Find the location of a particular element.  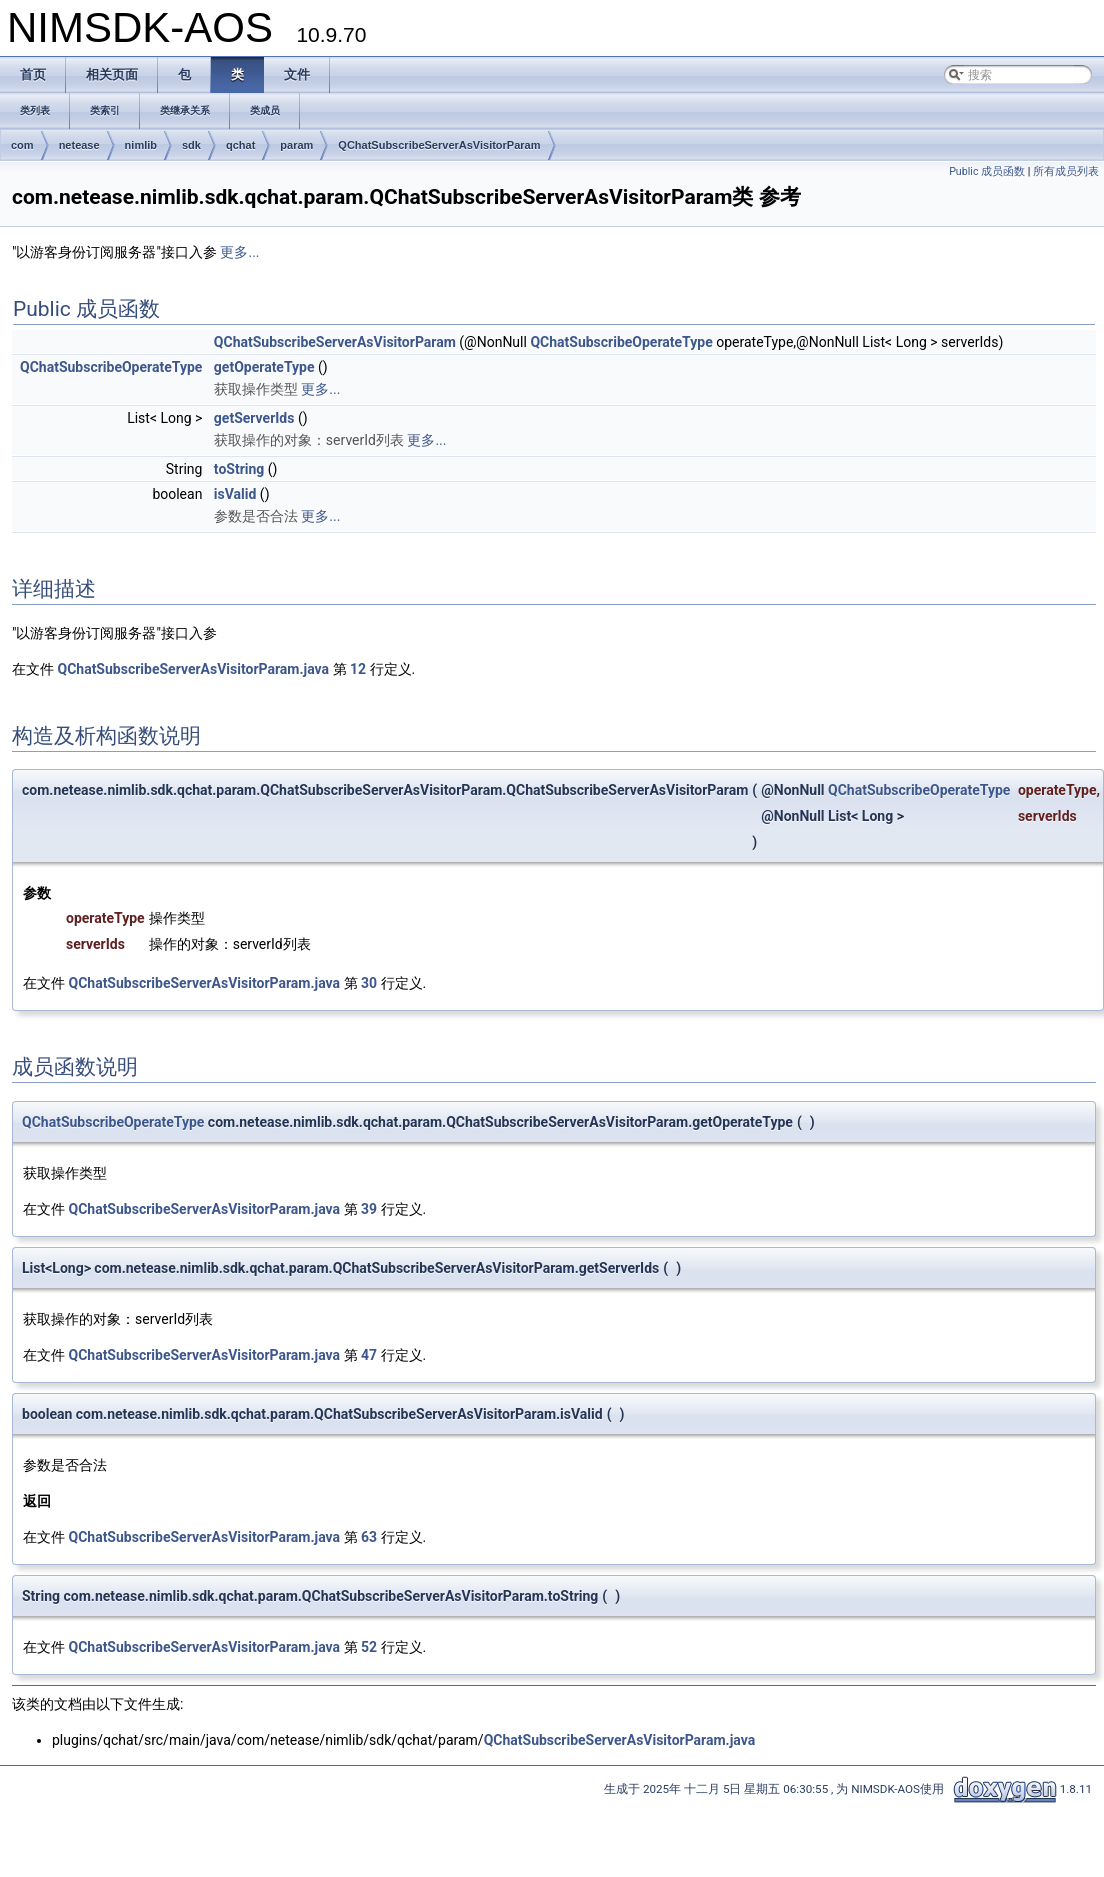

QChatSubscribeOperateType is located at coordinates (621, 342).